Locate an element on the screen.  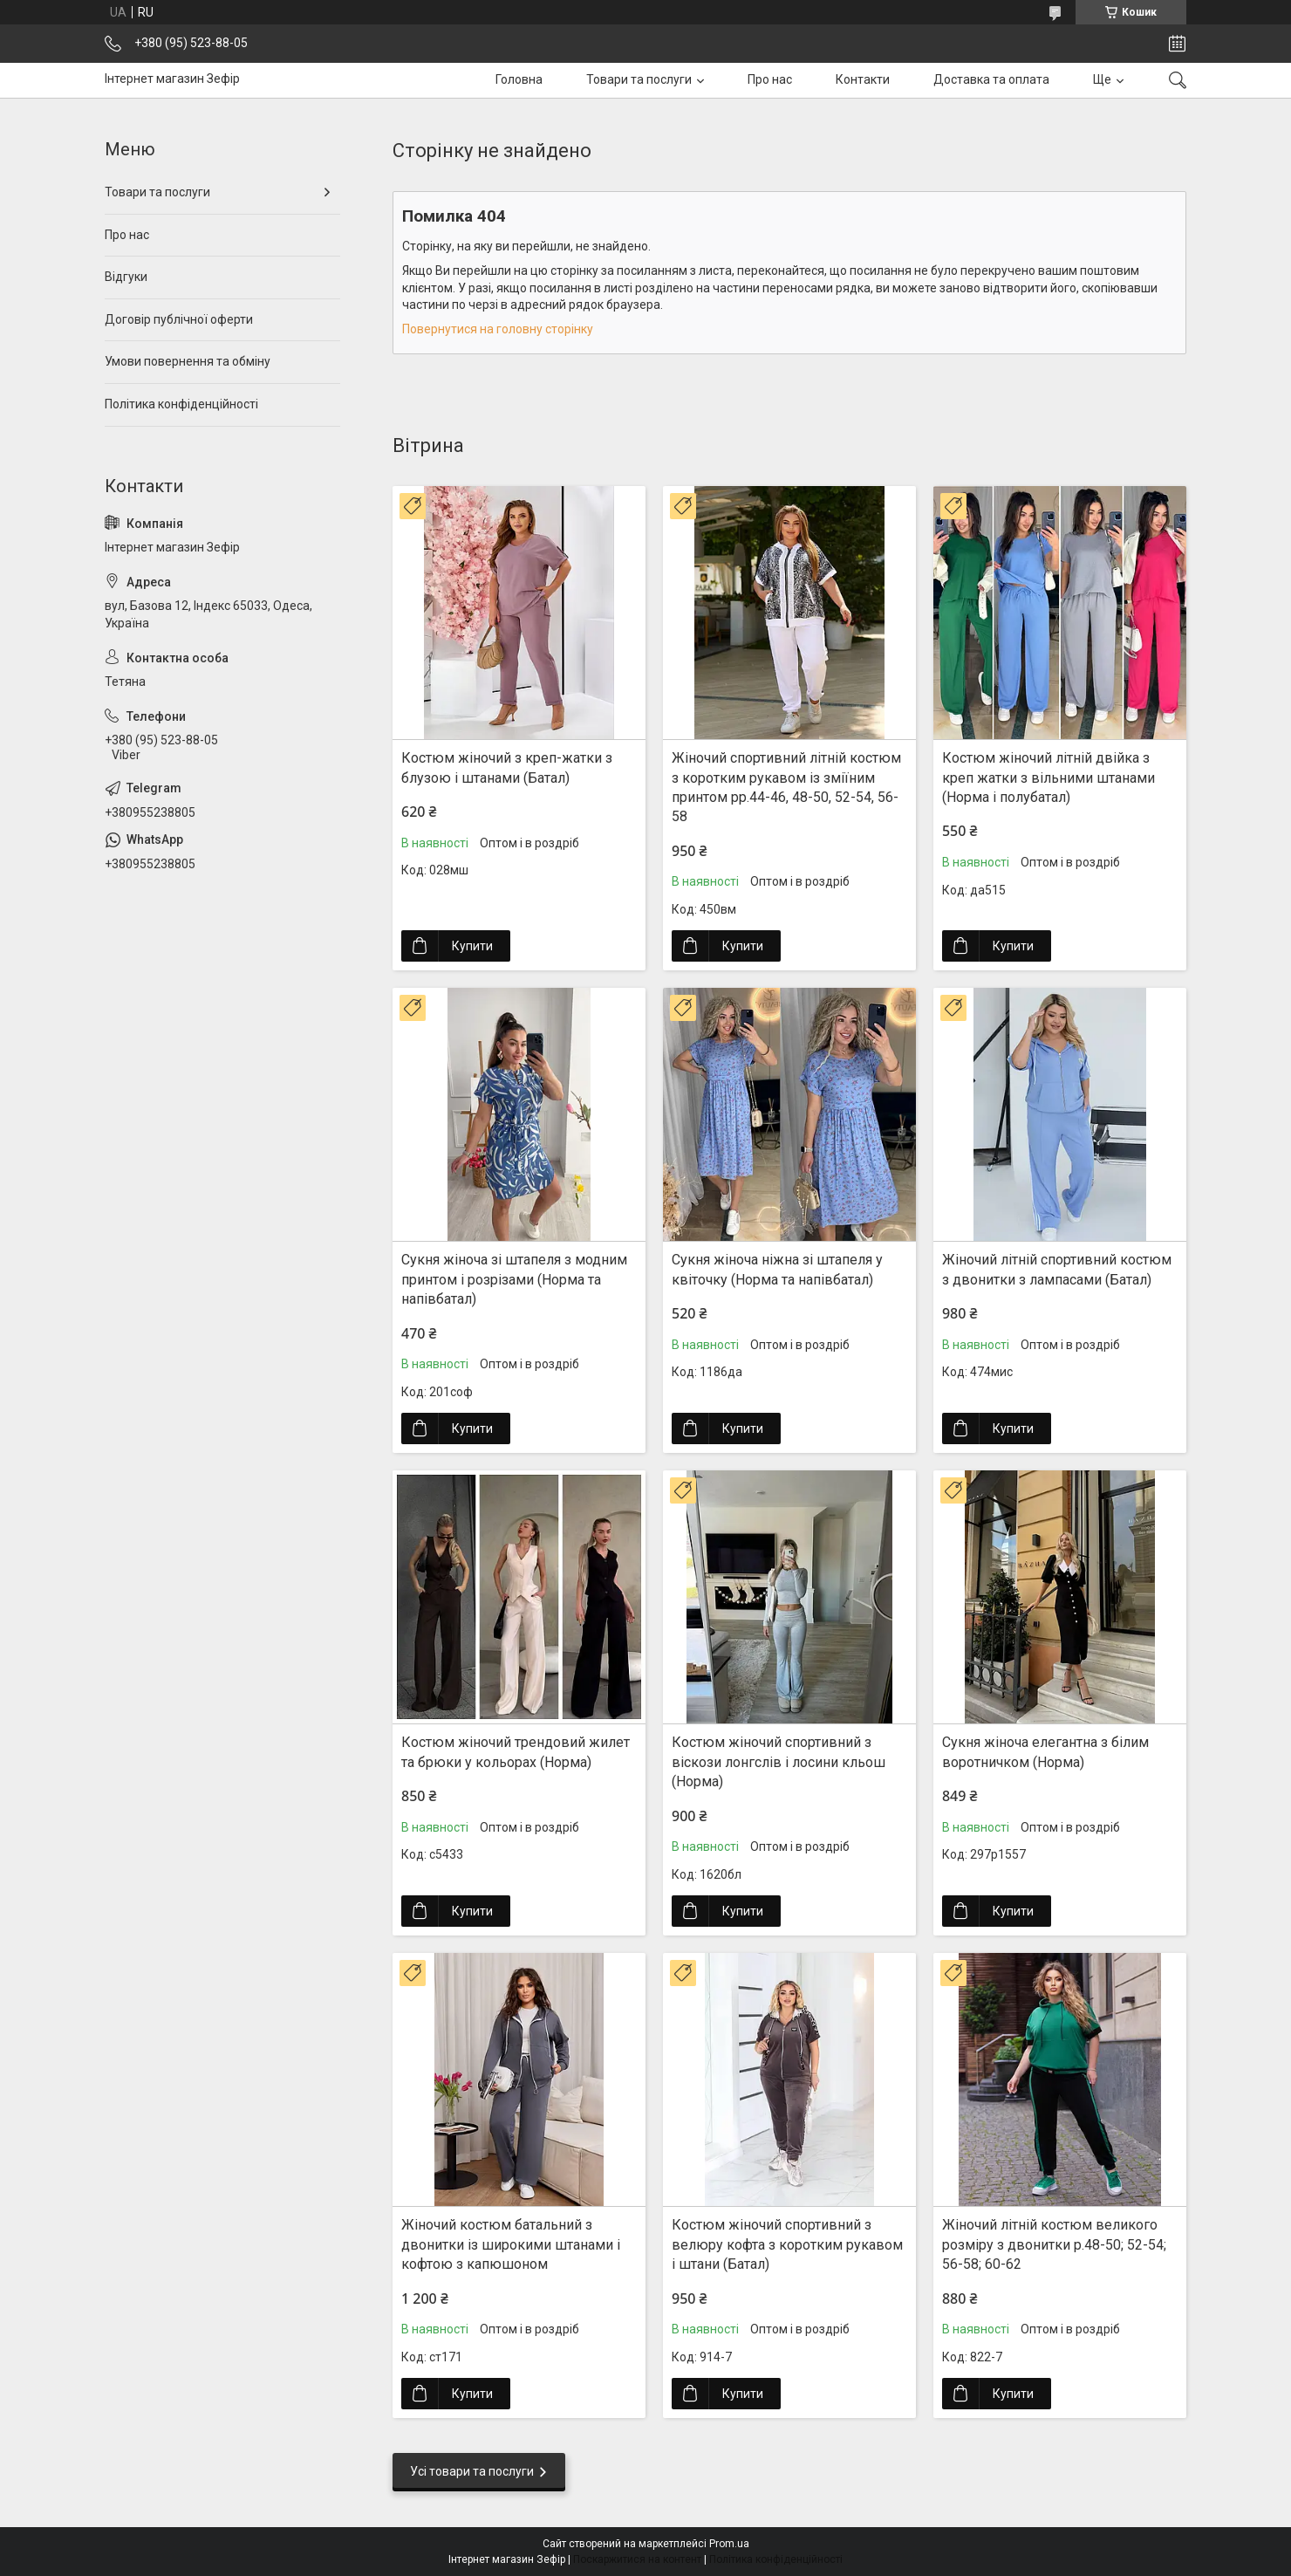
Усі товари та послуги is located at coordinates (472, 2471).